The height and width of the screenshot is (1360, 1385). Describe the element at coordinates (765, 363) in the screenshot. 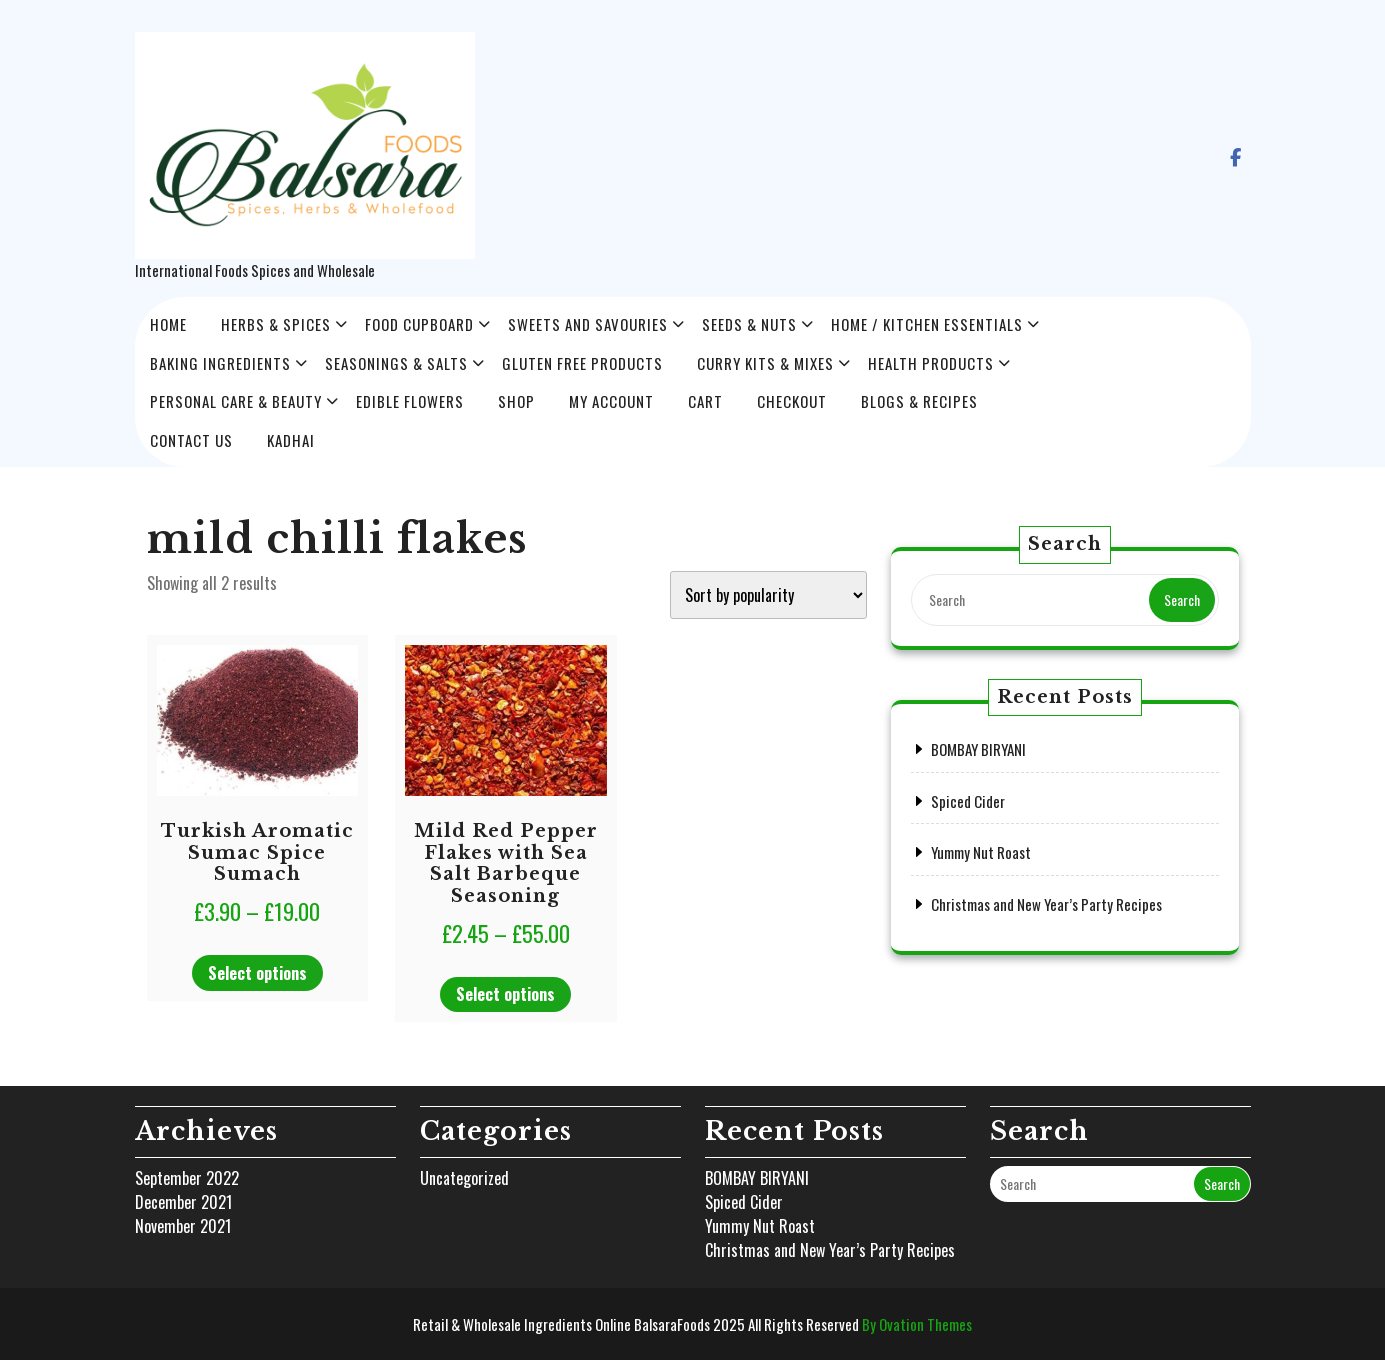

I see `Curry Kits & Mixes` at that location.